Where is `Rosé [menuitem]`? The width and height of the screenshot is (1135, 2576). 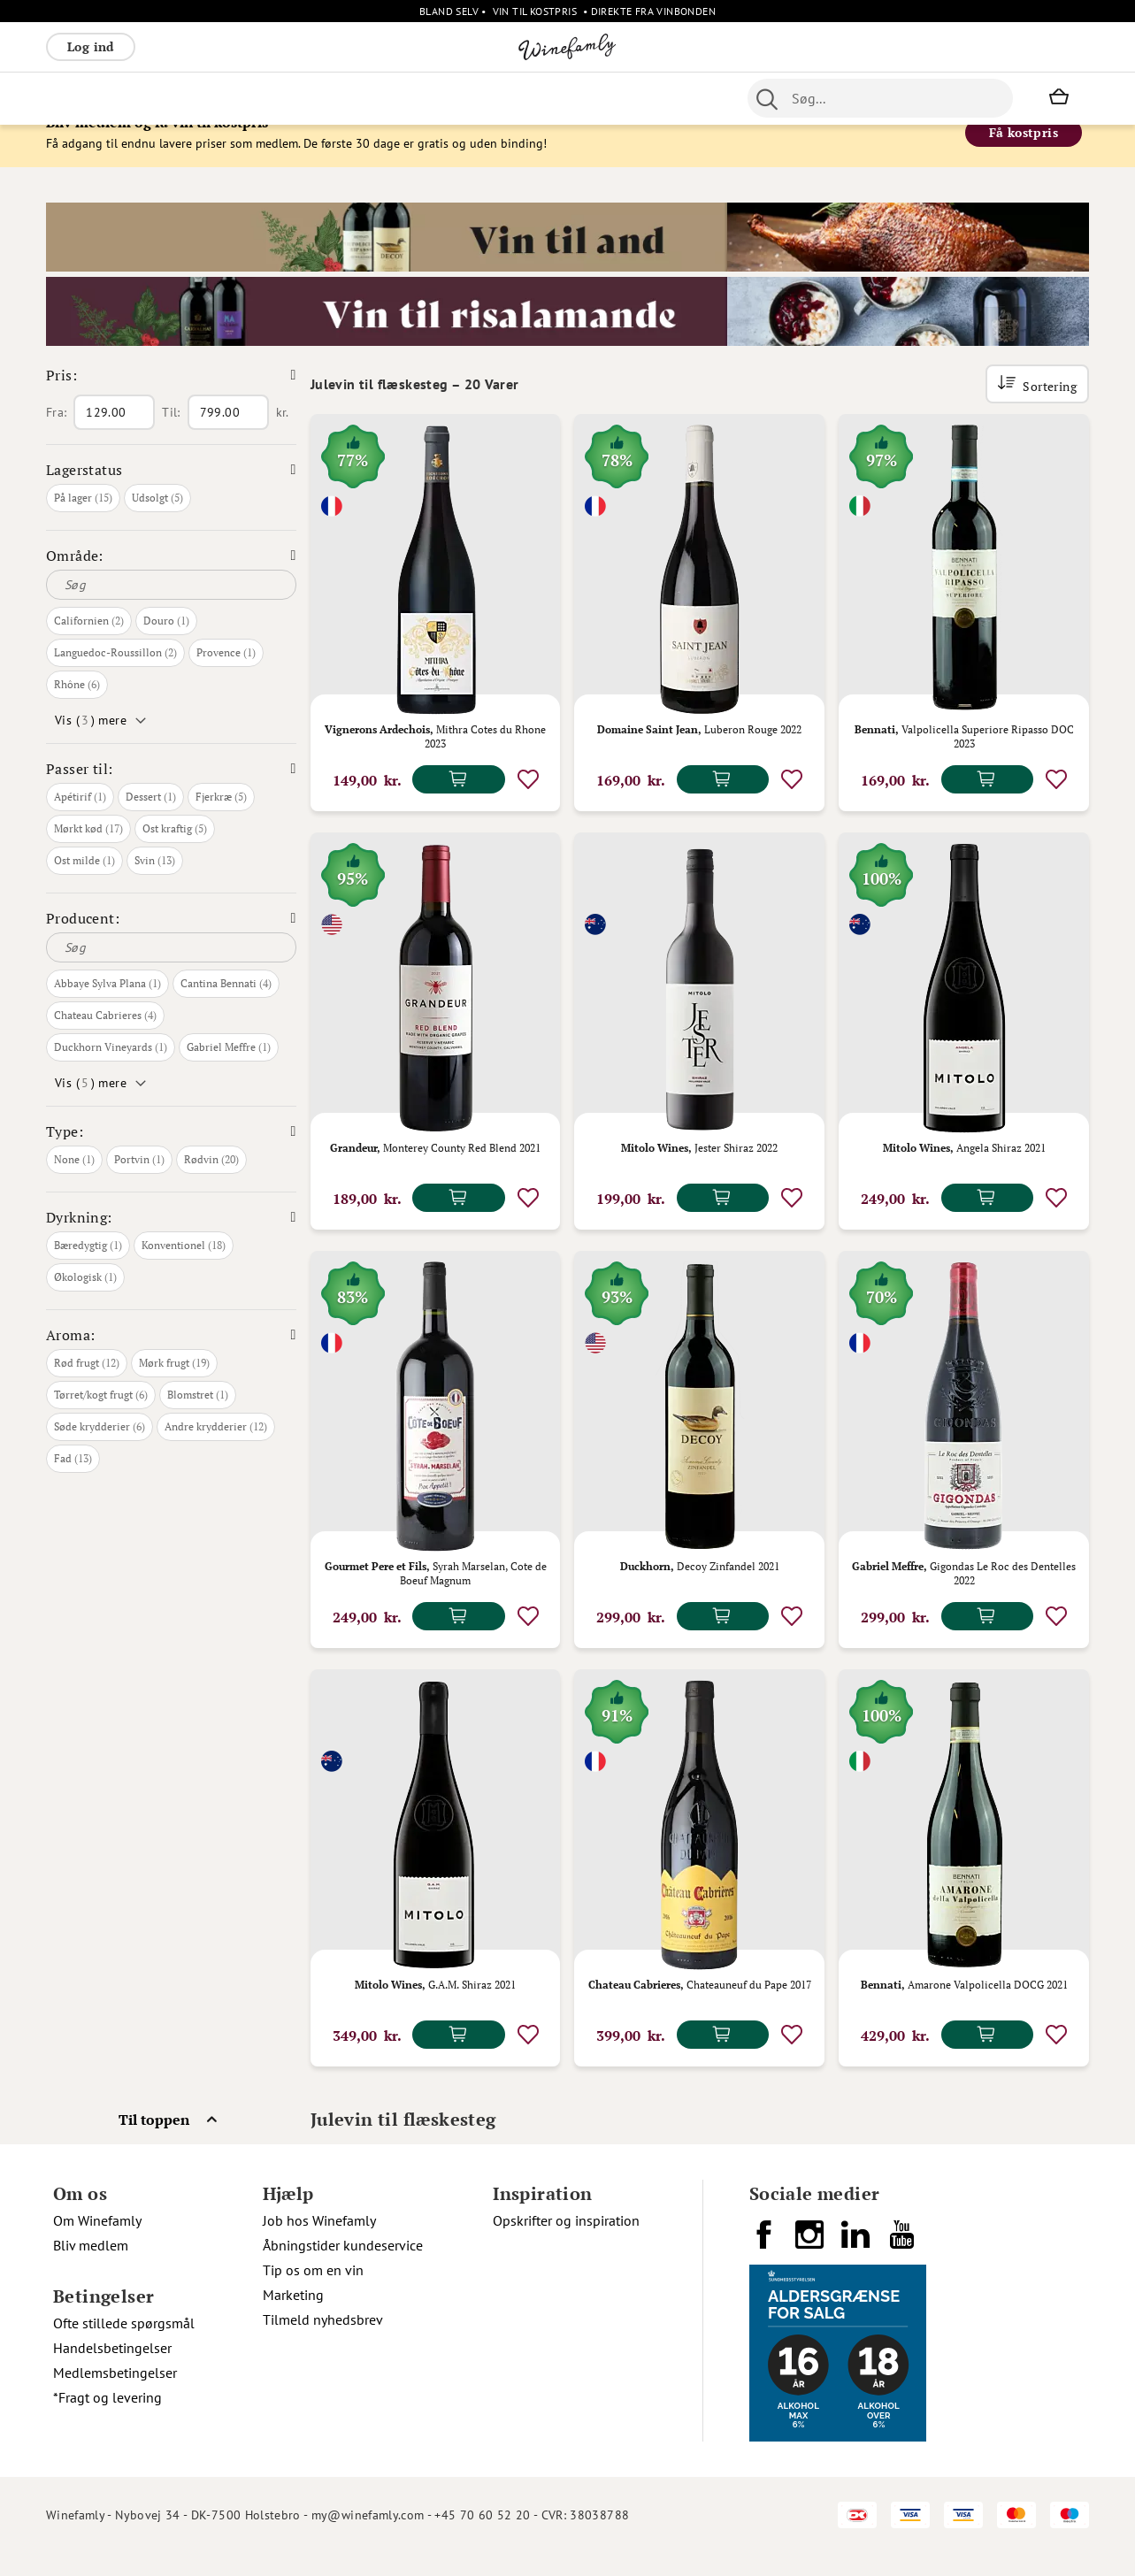 Rosé [menuitem] is located at coordinates (190, 98).